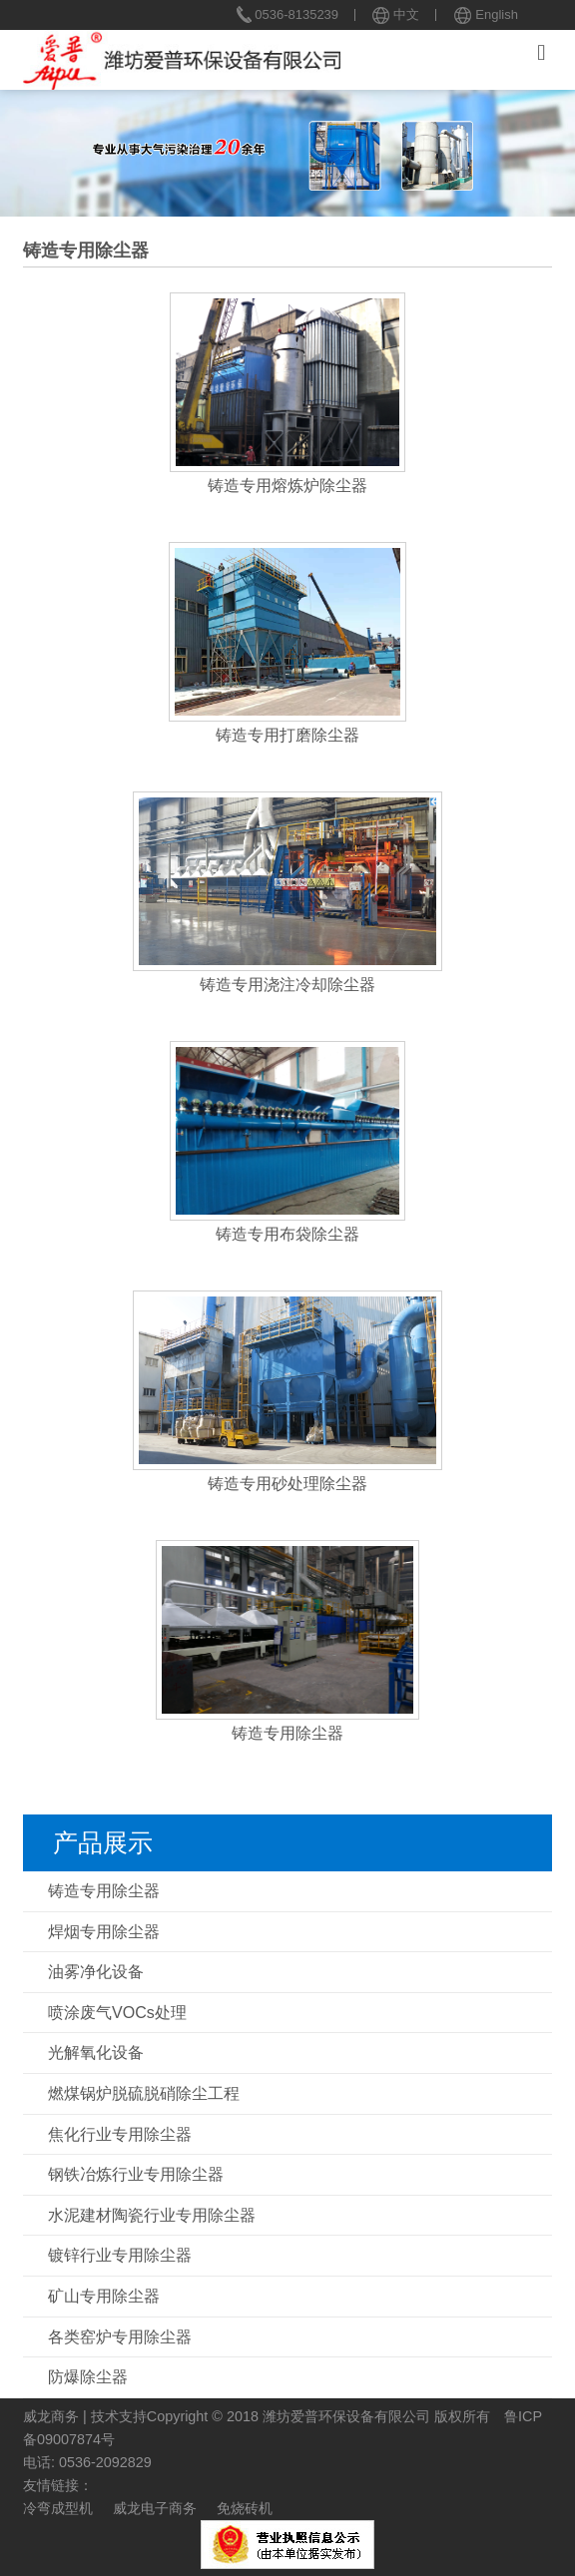  I want to click on 电话: 0536-2092829, so click(87, 2462).